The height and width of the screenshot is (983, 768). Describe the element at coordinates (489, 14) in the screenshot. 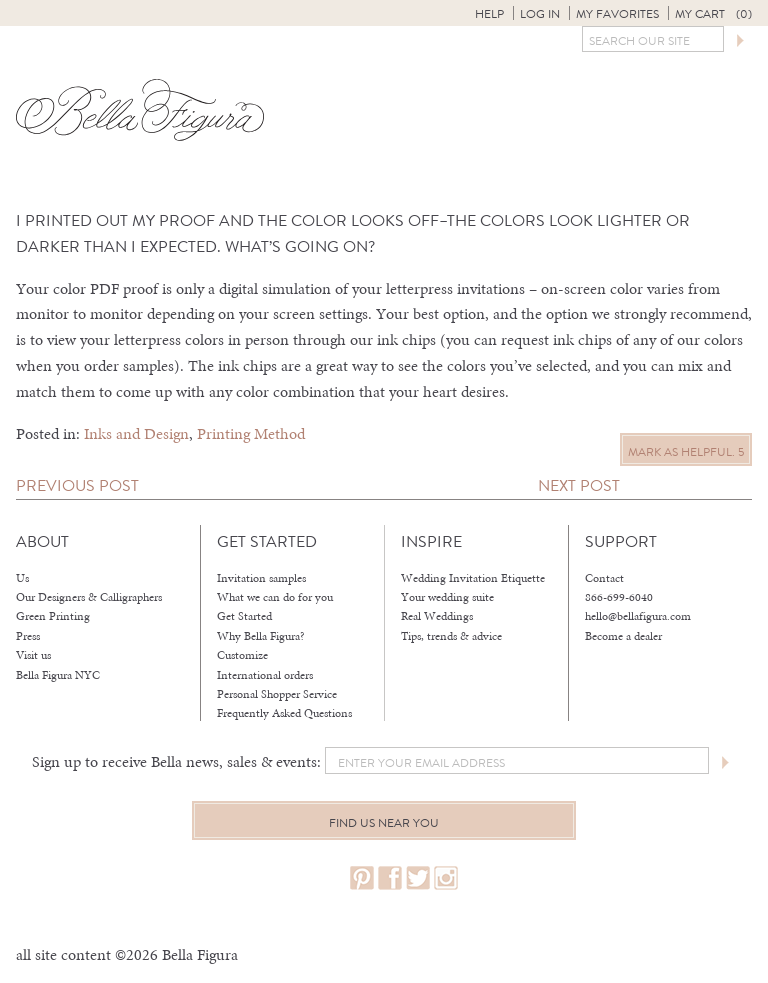

I see `Help` at that location.